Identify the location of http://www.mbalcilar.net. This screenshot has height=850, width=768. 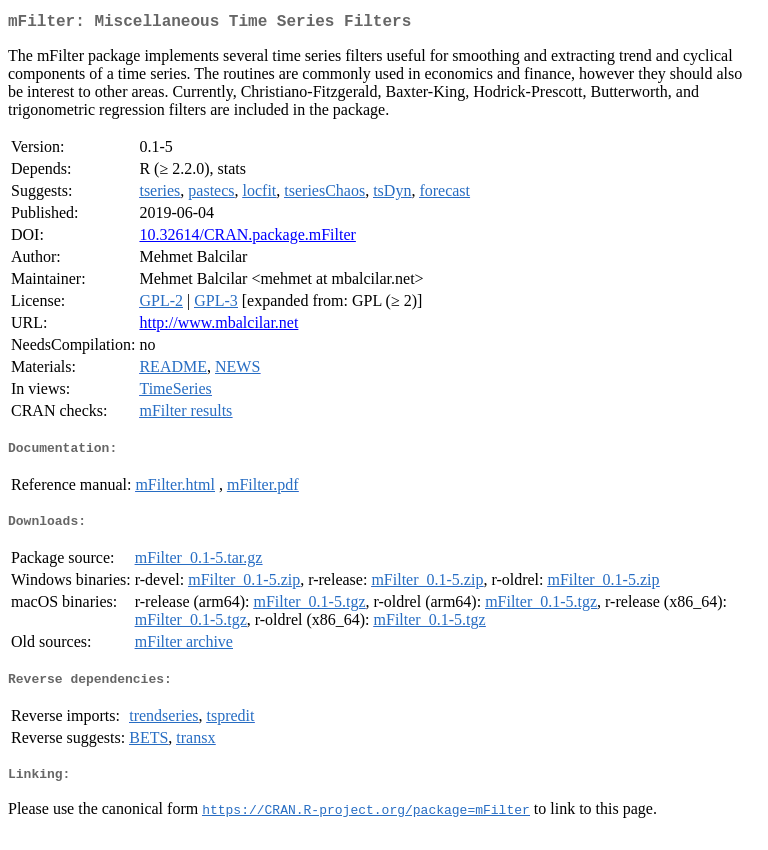
(218, 326).